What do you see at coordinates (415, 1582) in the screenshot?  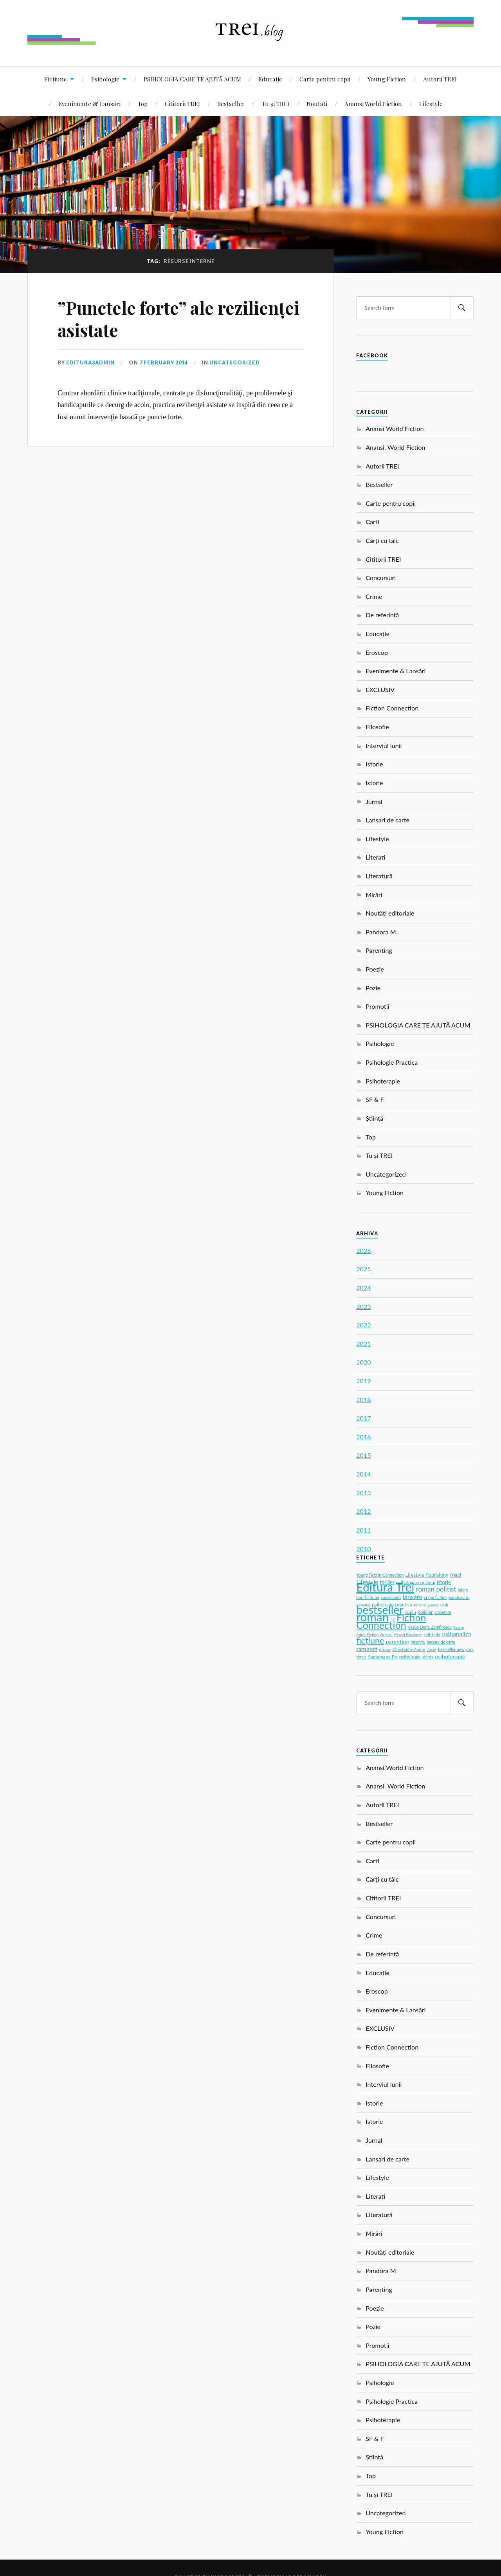 I see `psihologia copilului` at bounding box center [415, 1582].